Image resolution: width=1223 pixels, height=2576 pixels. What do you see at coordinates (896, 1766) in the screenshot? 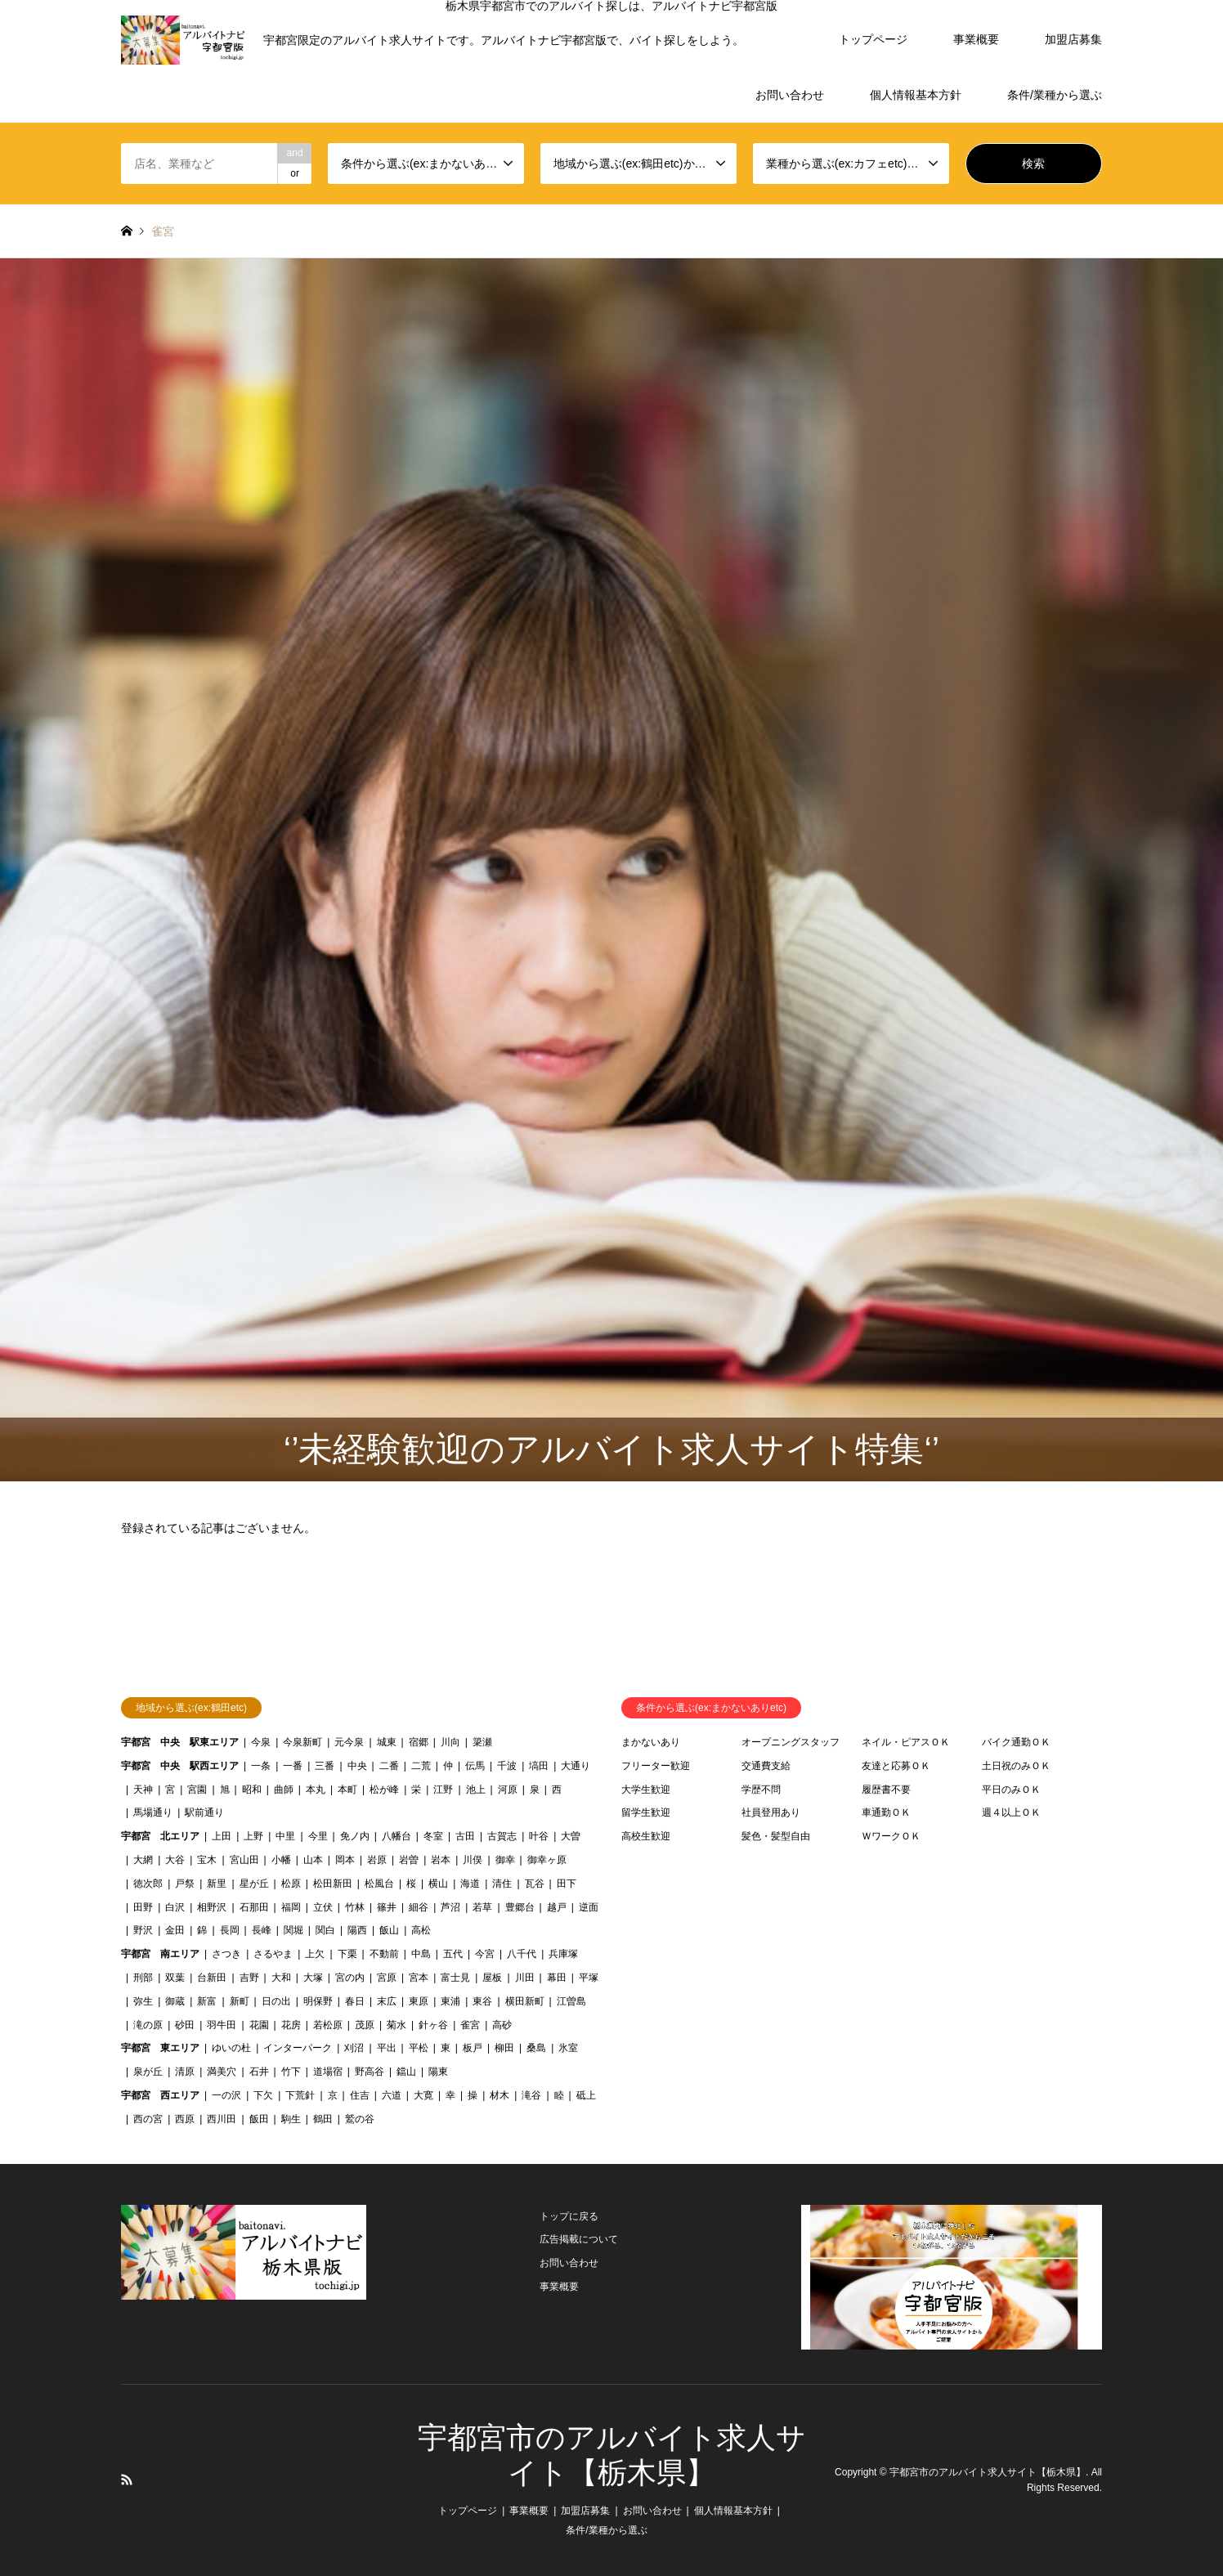
I see `友達と応募ＯＫ` at bounding box center [896, 1766].